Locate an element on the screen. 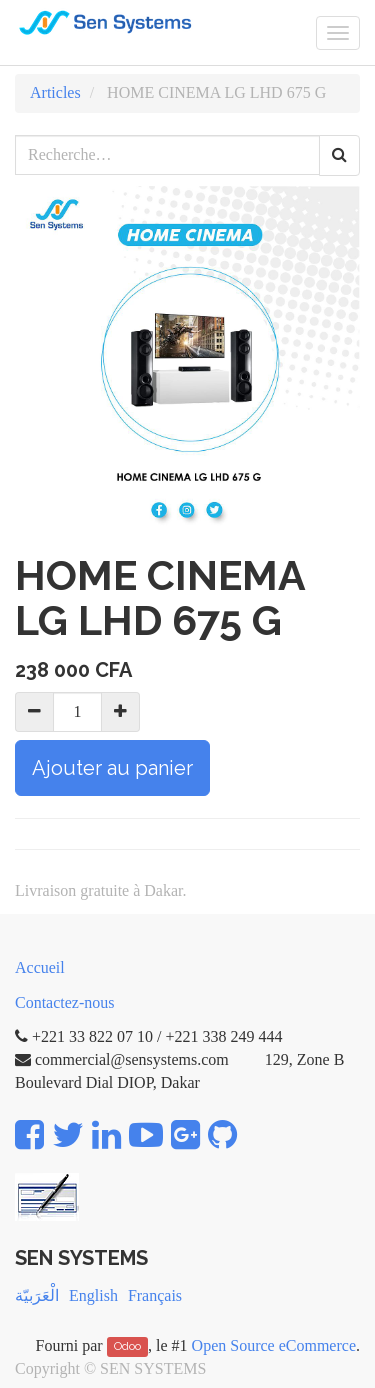  Contactez-nous is located at coordinates (65, 1002).